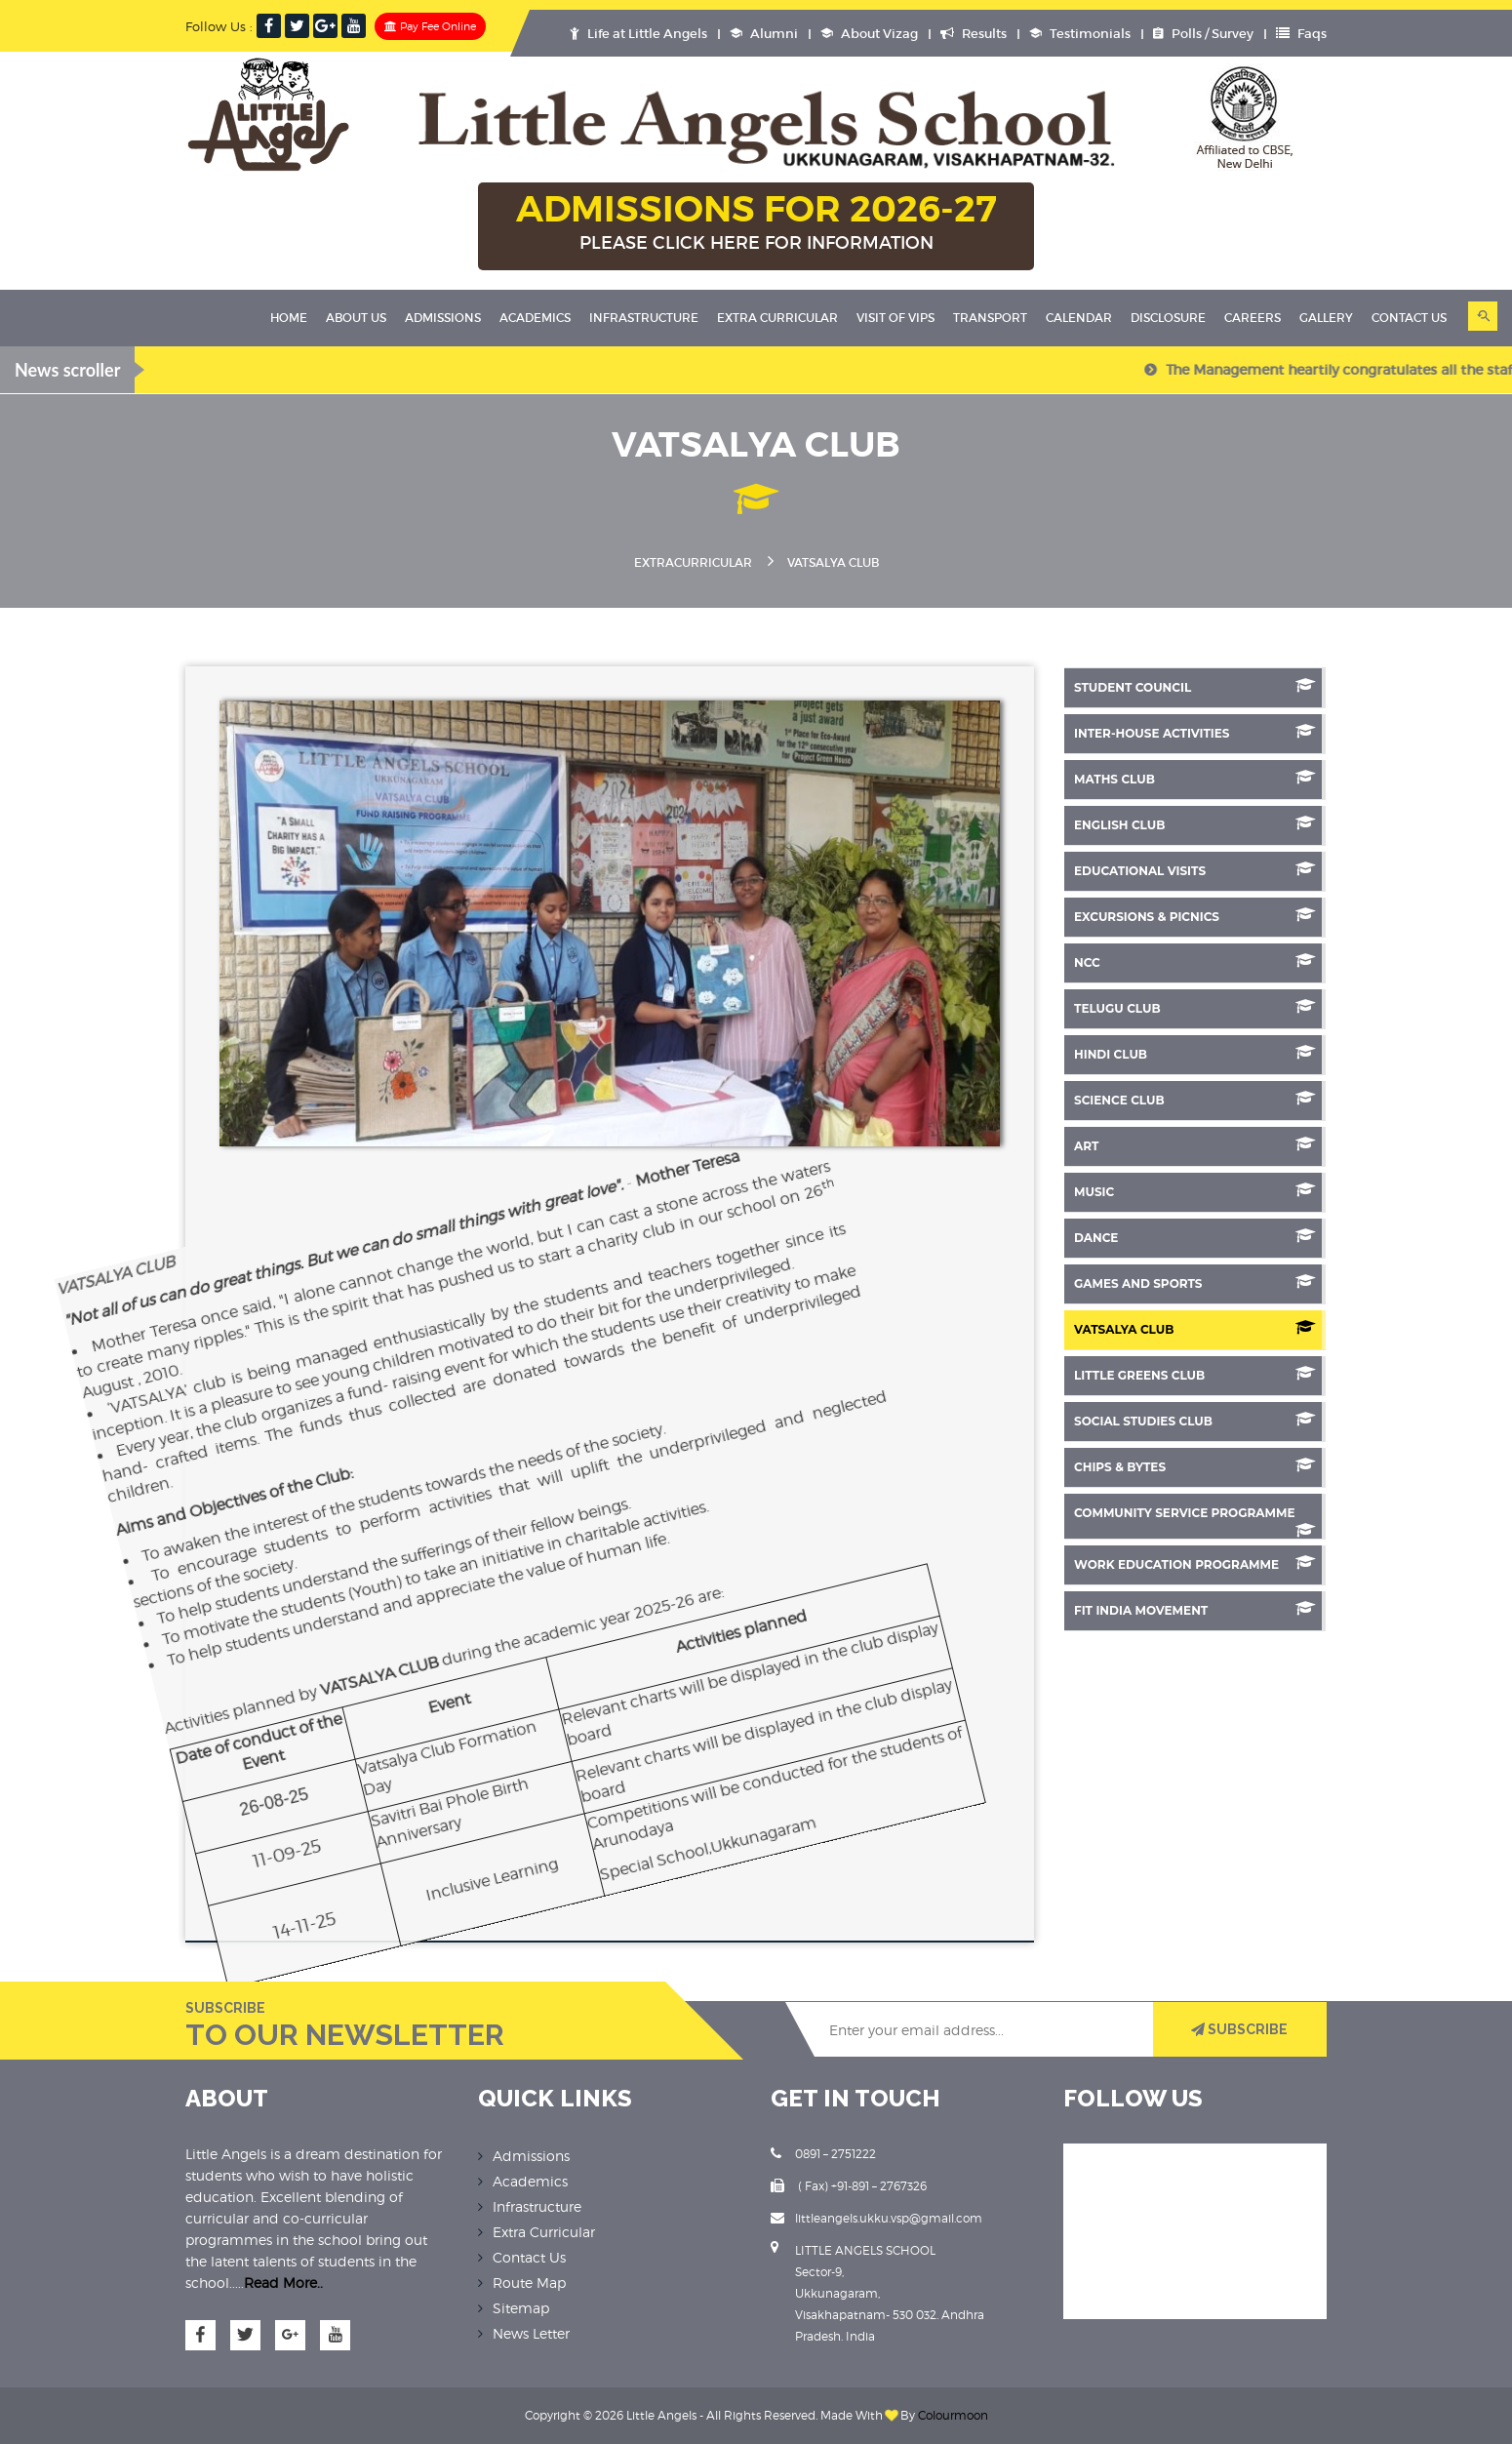 This screenshot has width=1512, height=2444. What do you see at coordinates (1195, 1420) in the screenshot?
I see `Social Studies Club` at bounding box center [1195, 1420].